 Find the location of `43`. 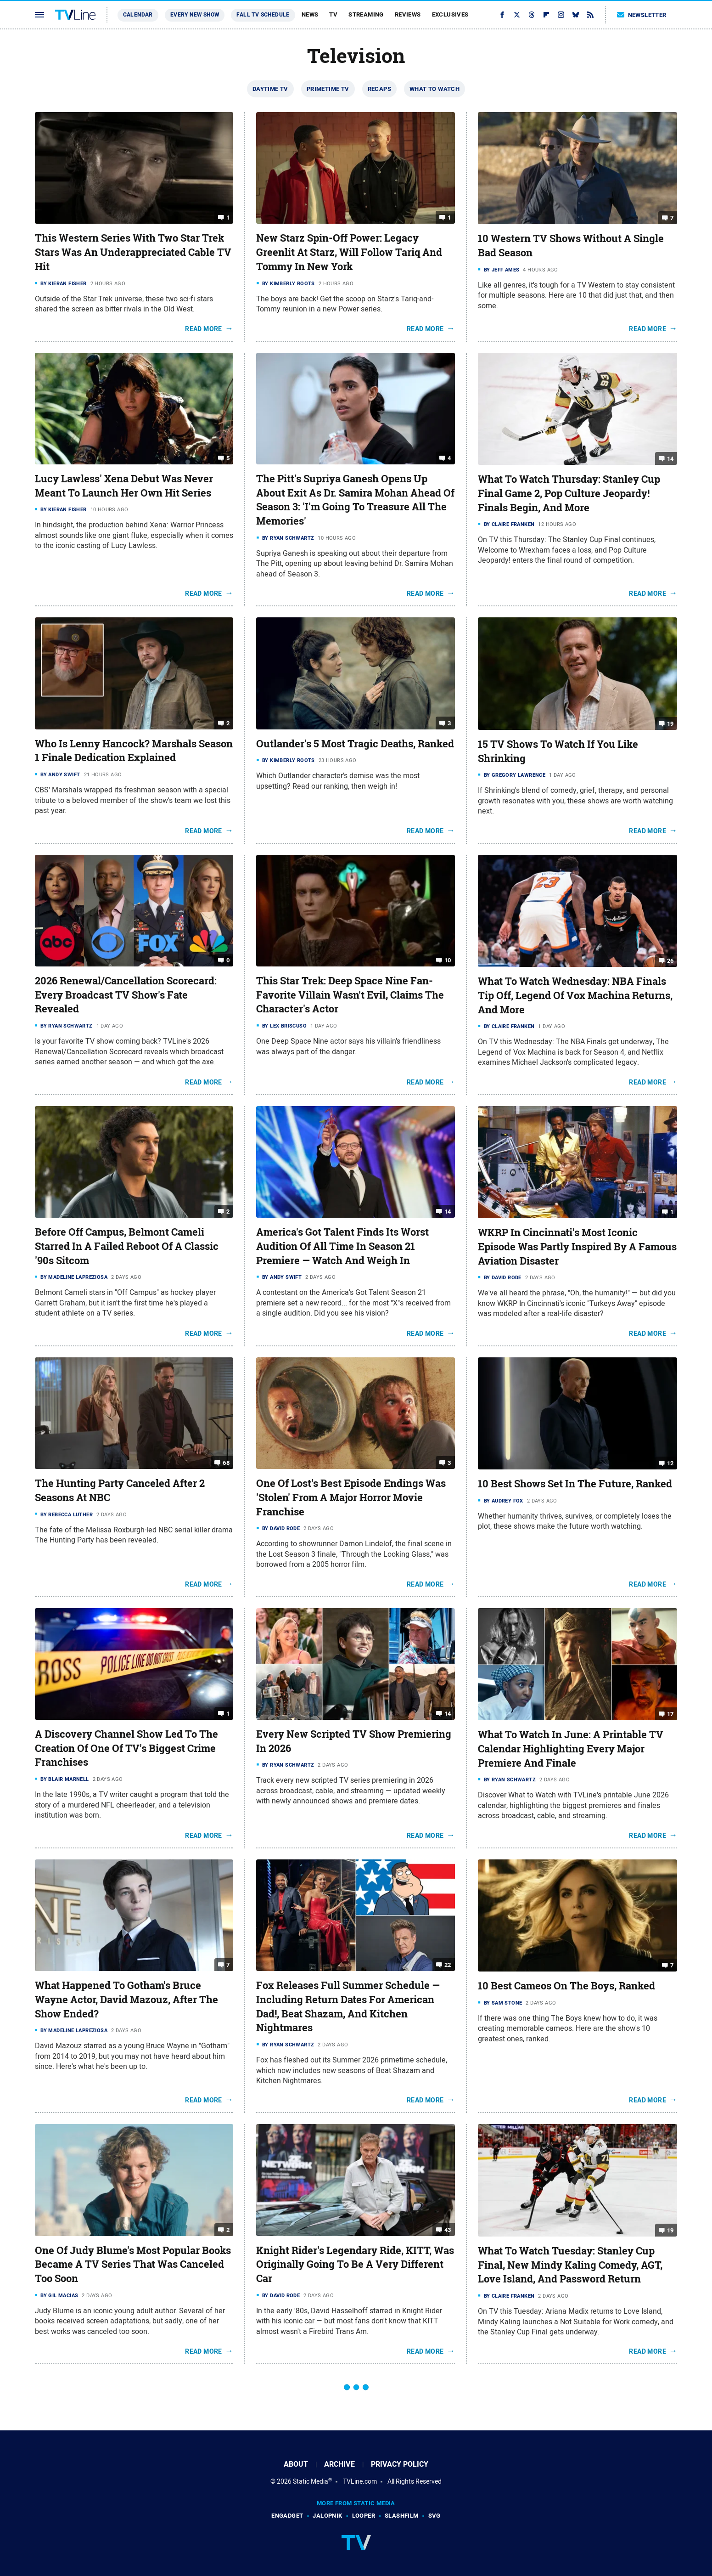

43 is located at coordinates (447, 2229).